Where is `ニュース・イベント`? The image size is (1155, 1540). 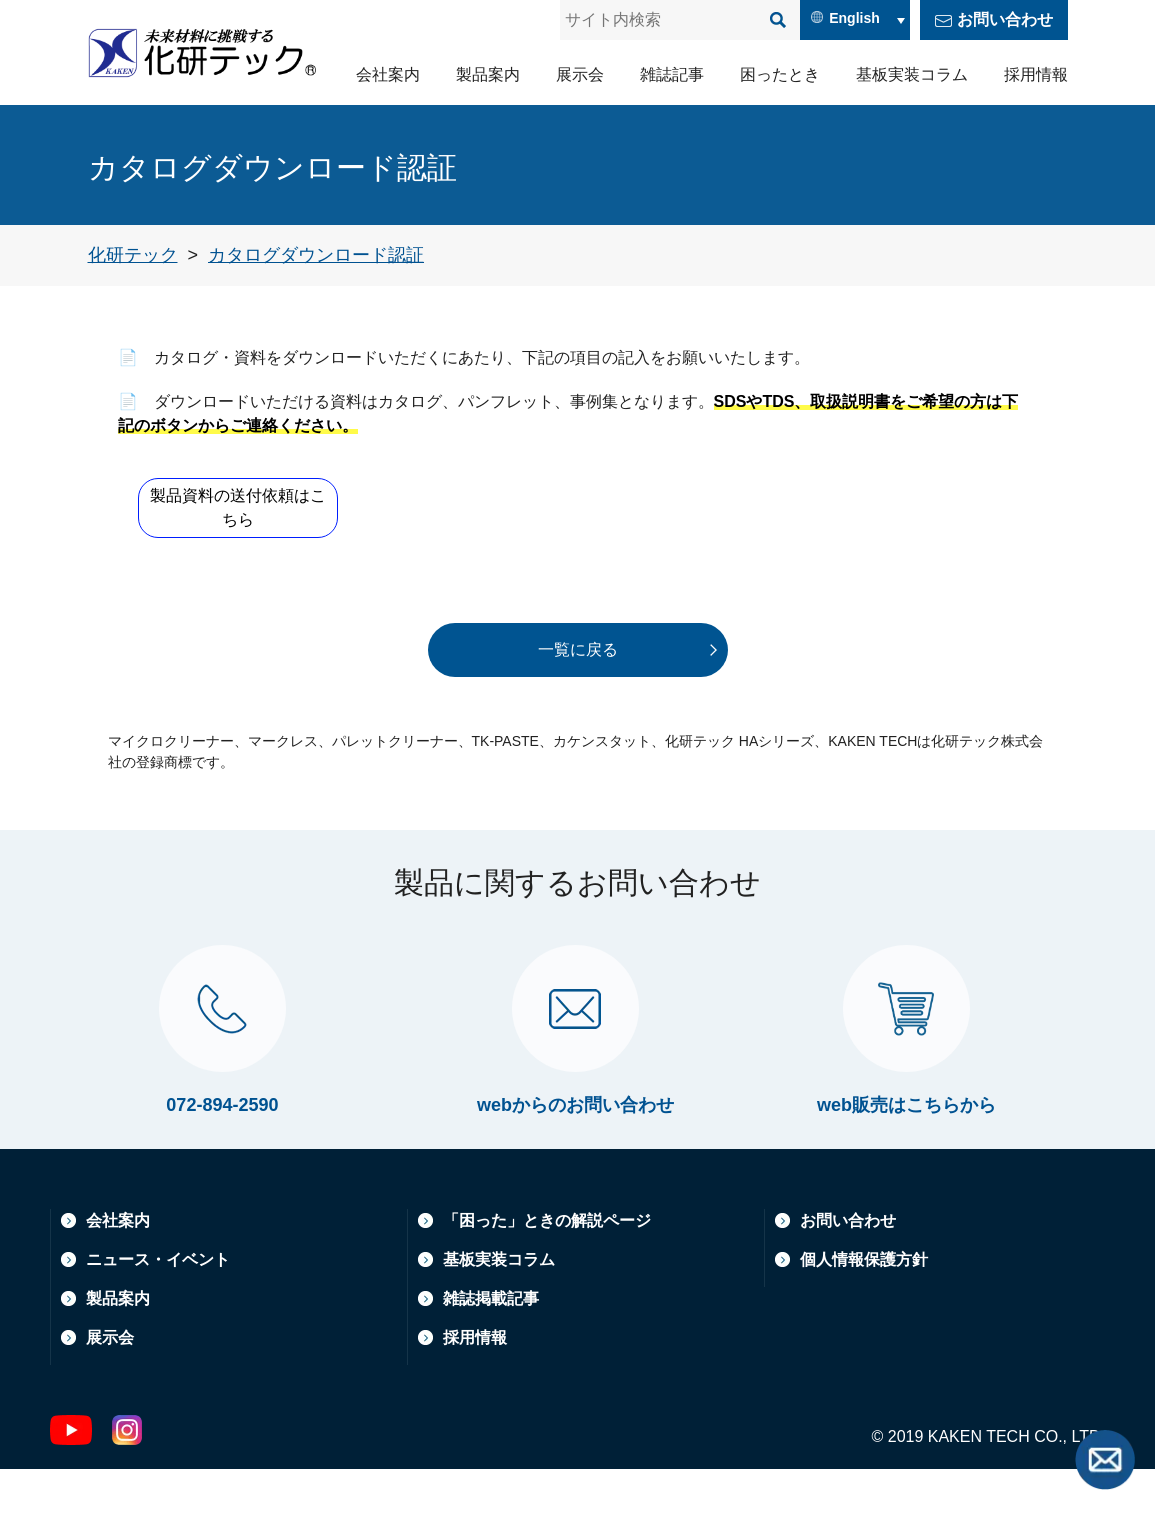 ニュース・イベント is located at coordinates (158, 1330).